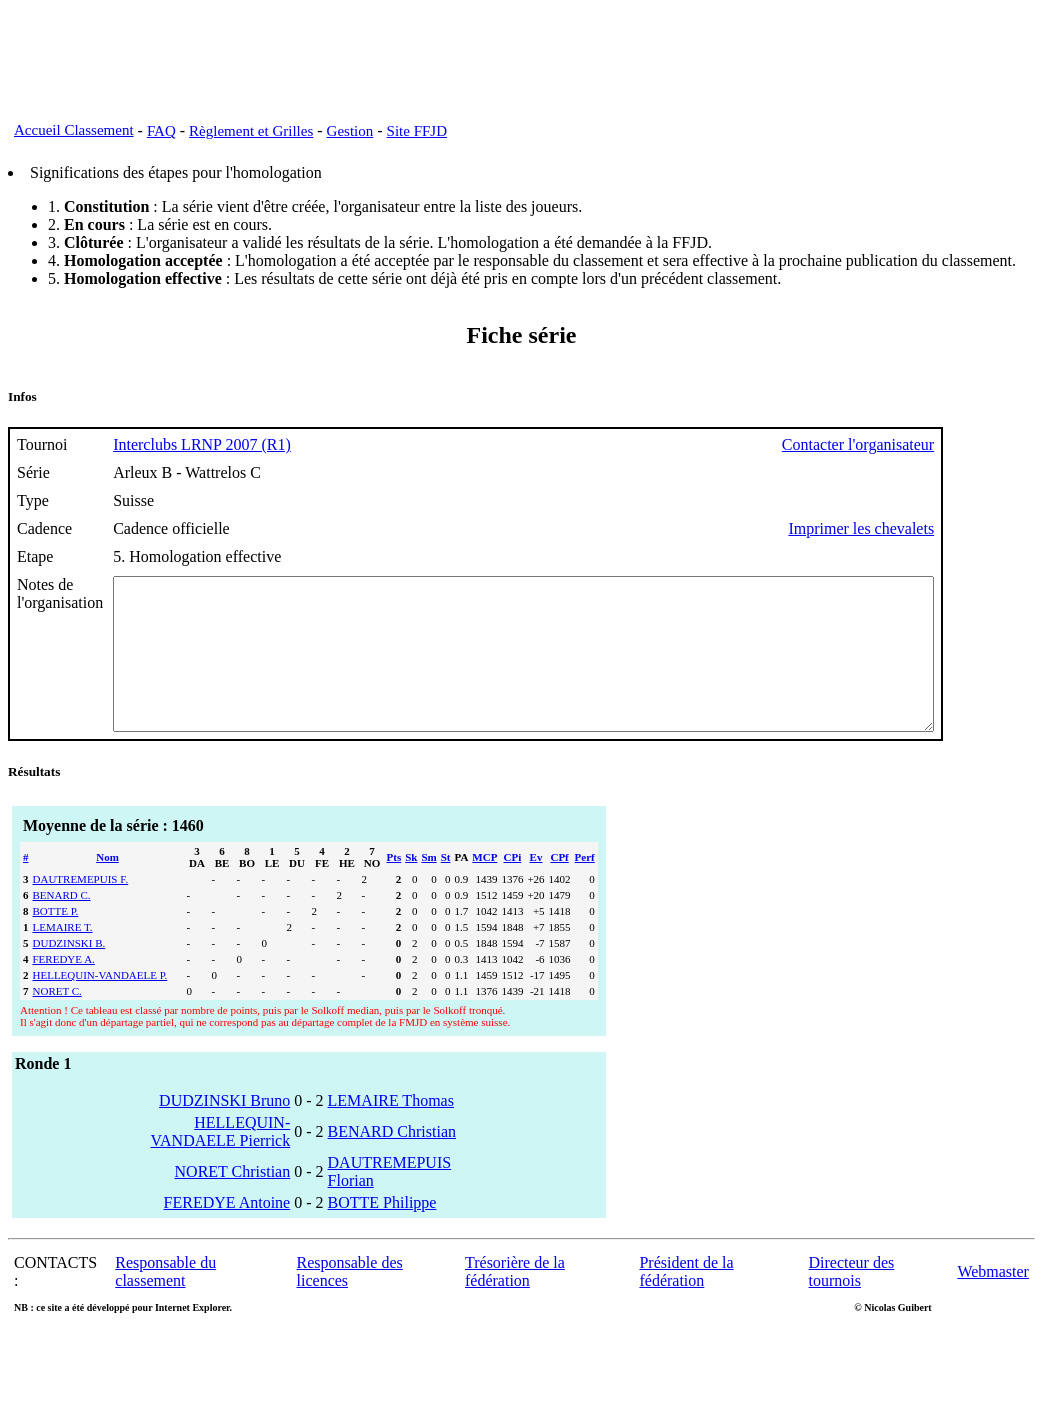 This screenshot has height=1416, width=1043. What do you see at coordinates (515, 1301) in the screenshot?
I see `Trésorière de la fédération` at bounding box center [515, 1301].